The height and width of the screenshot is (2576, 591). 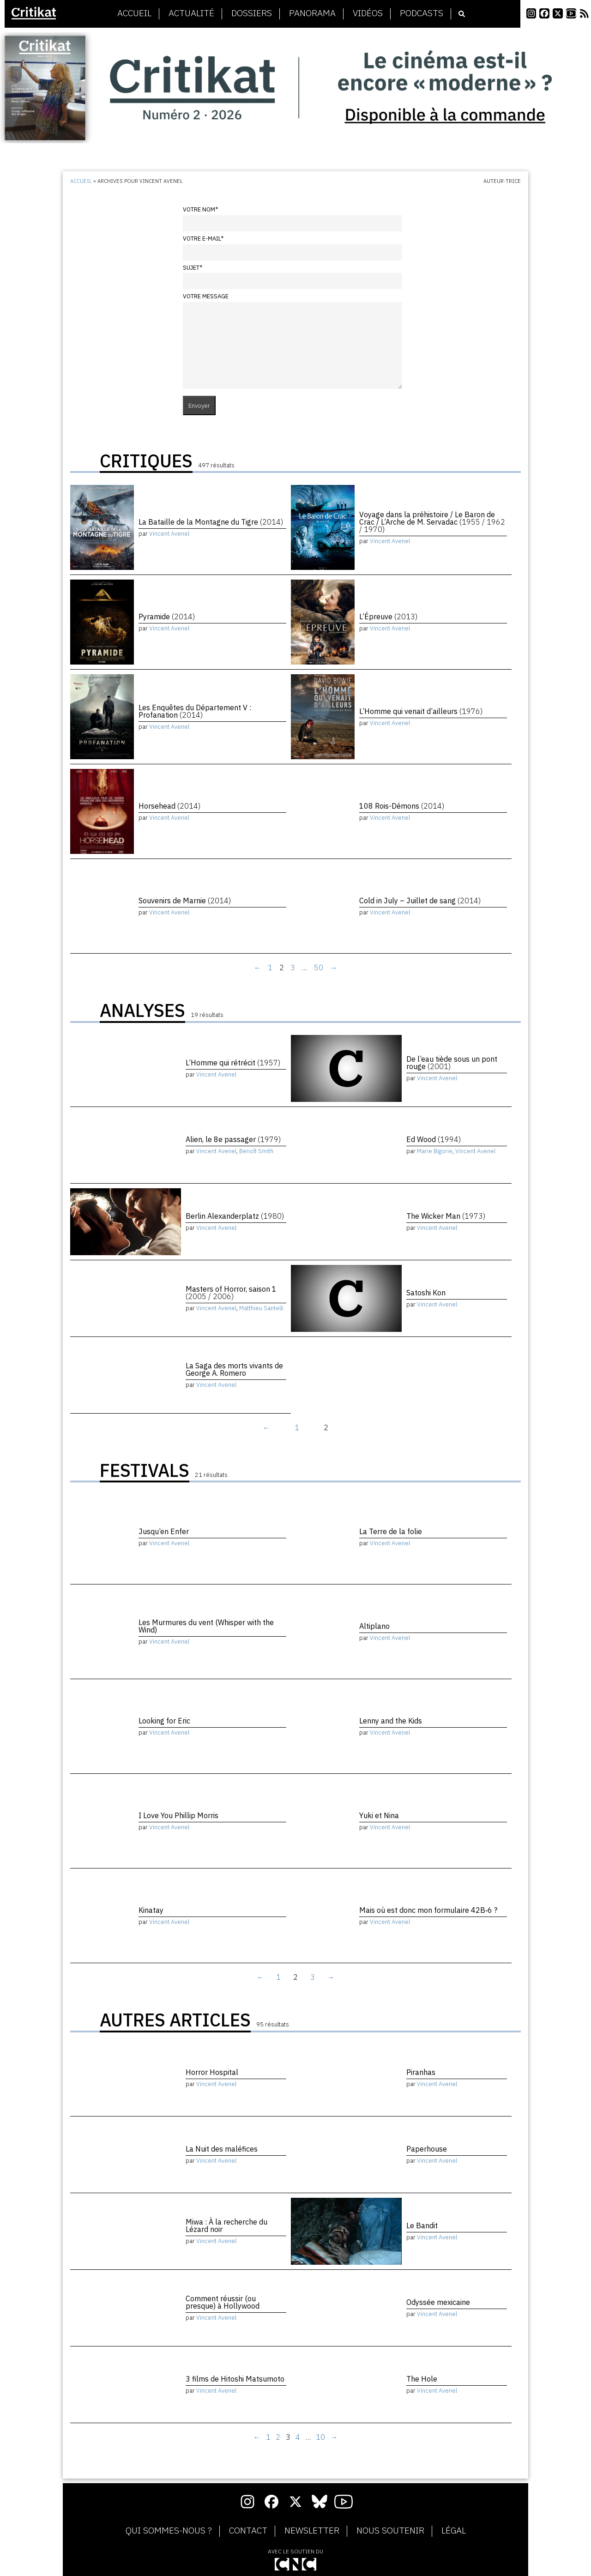 What do you see at coordinates (169, 805) in the screenshot?
I see `Horsehead` at bounding box center [169, 805].